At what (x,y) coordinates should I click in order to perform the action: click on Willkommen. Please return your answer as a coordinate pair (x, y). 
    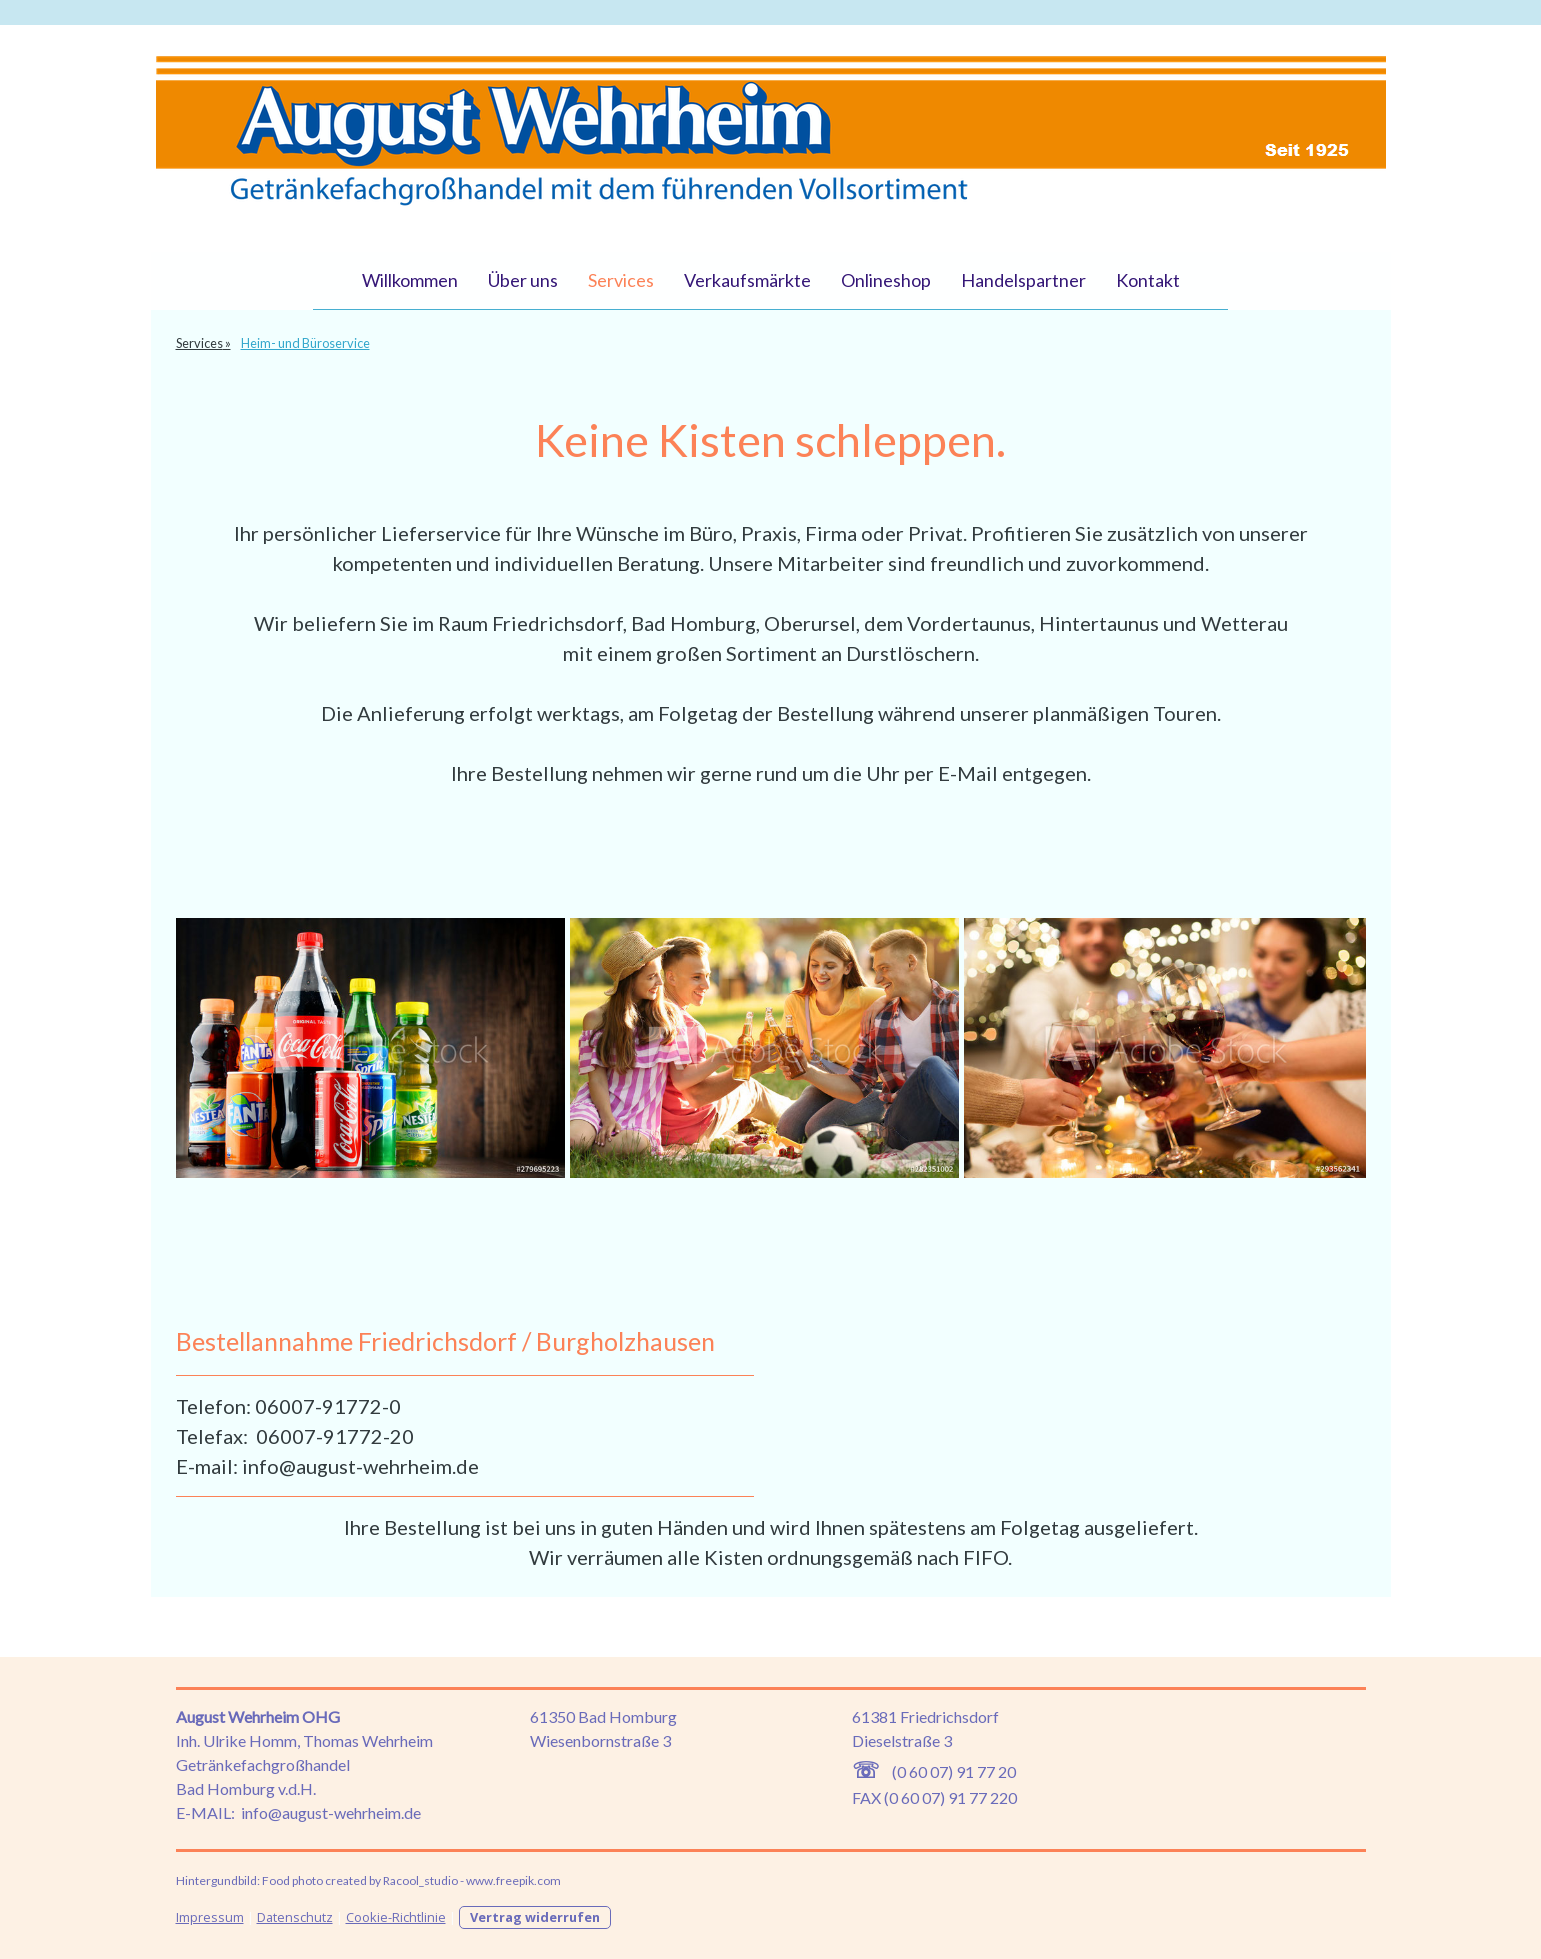
    Looking at the image, I should click on (410, 280).